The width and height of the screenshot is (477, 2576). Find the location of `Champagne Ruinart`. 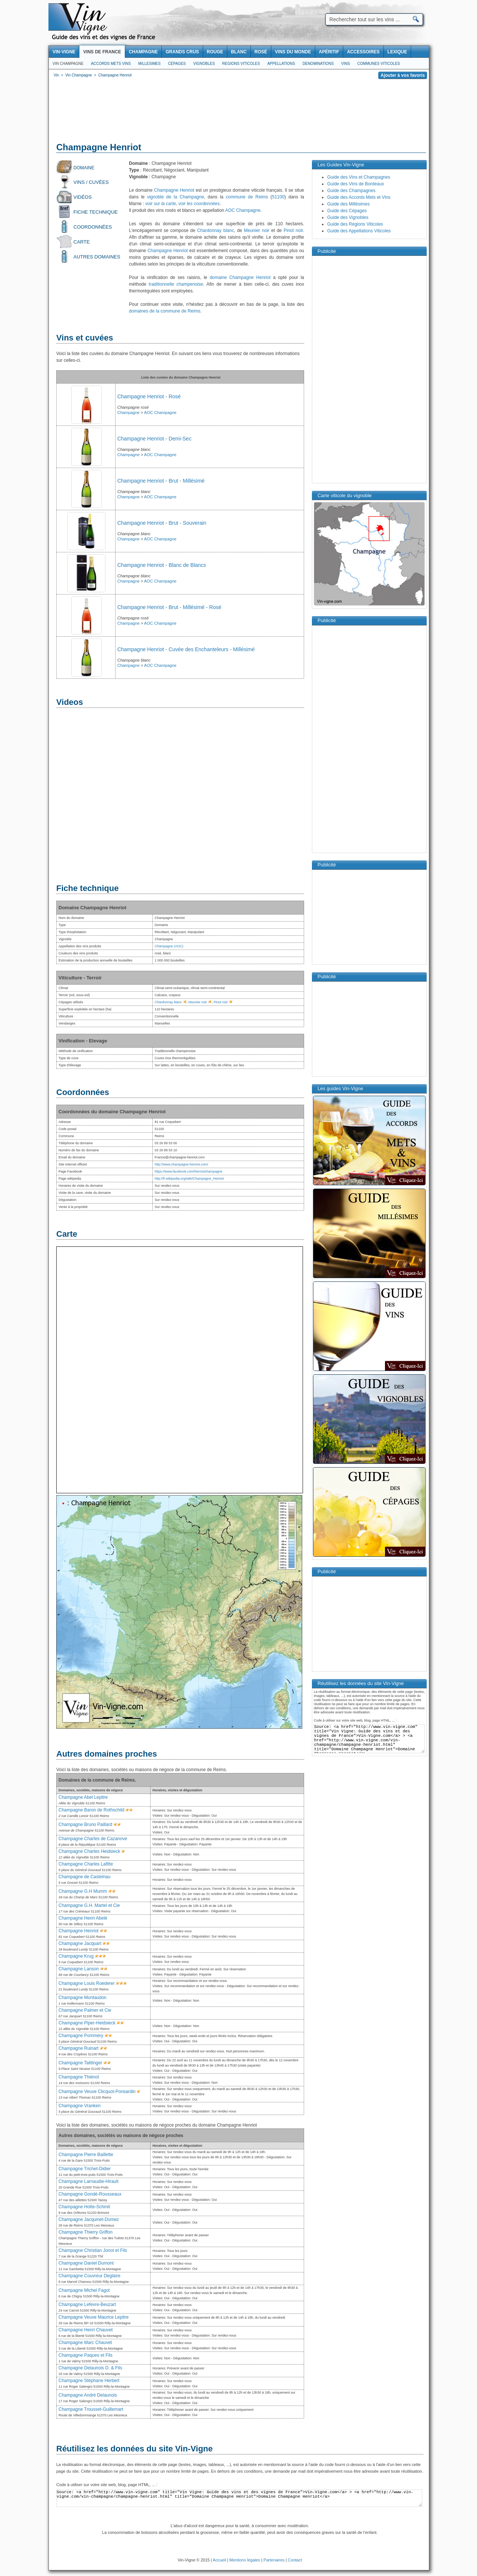

Champagne Ruinart is located at coordinates (78, 2048).